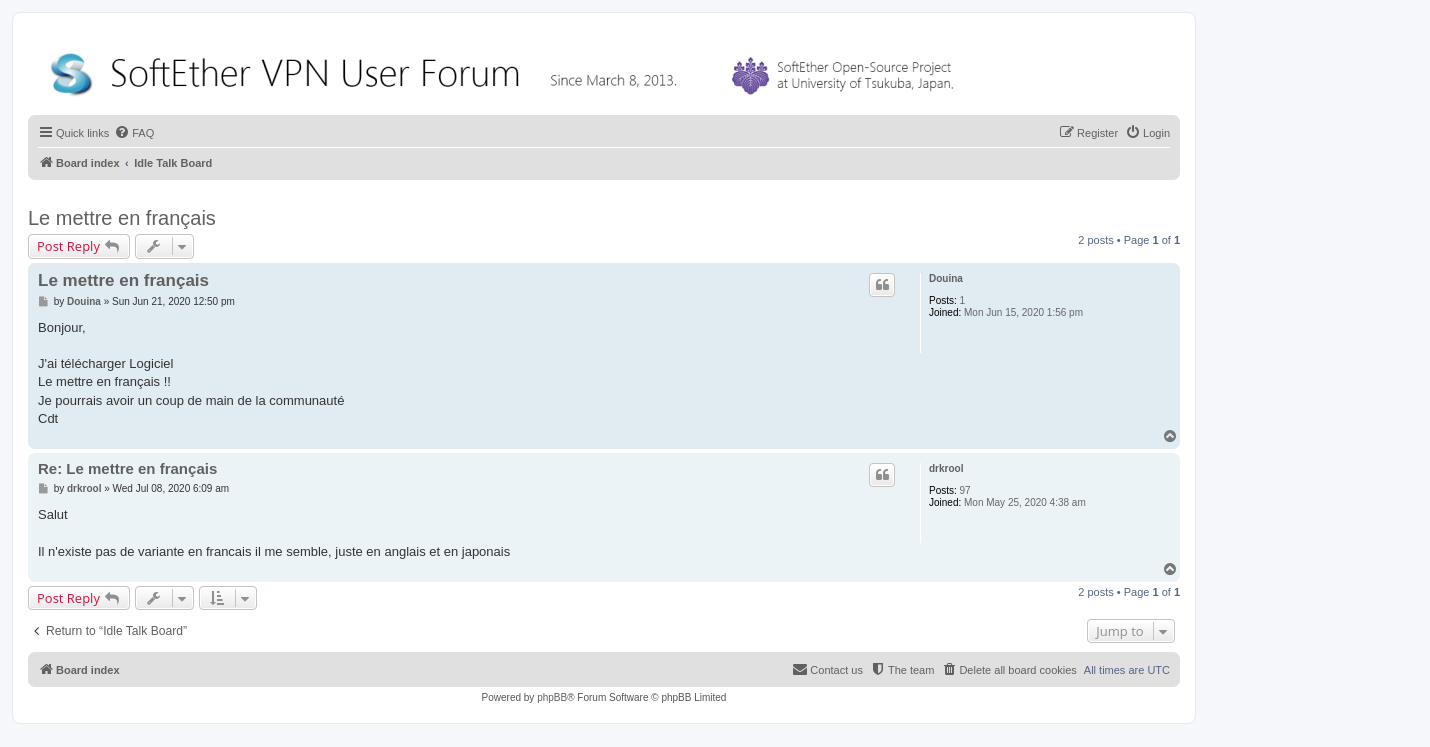 This screenshot has width=1430, height=747. I want to click on phpBB, so click(552, 697).